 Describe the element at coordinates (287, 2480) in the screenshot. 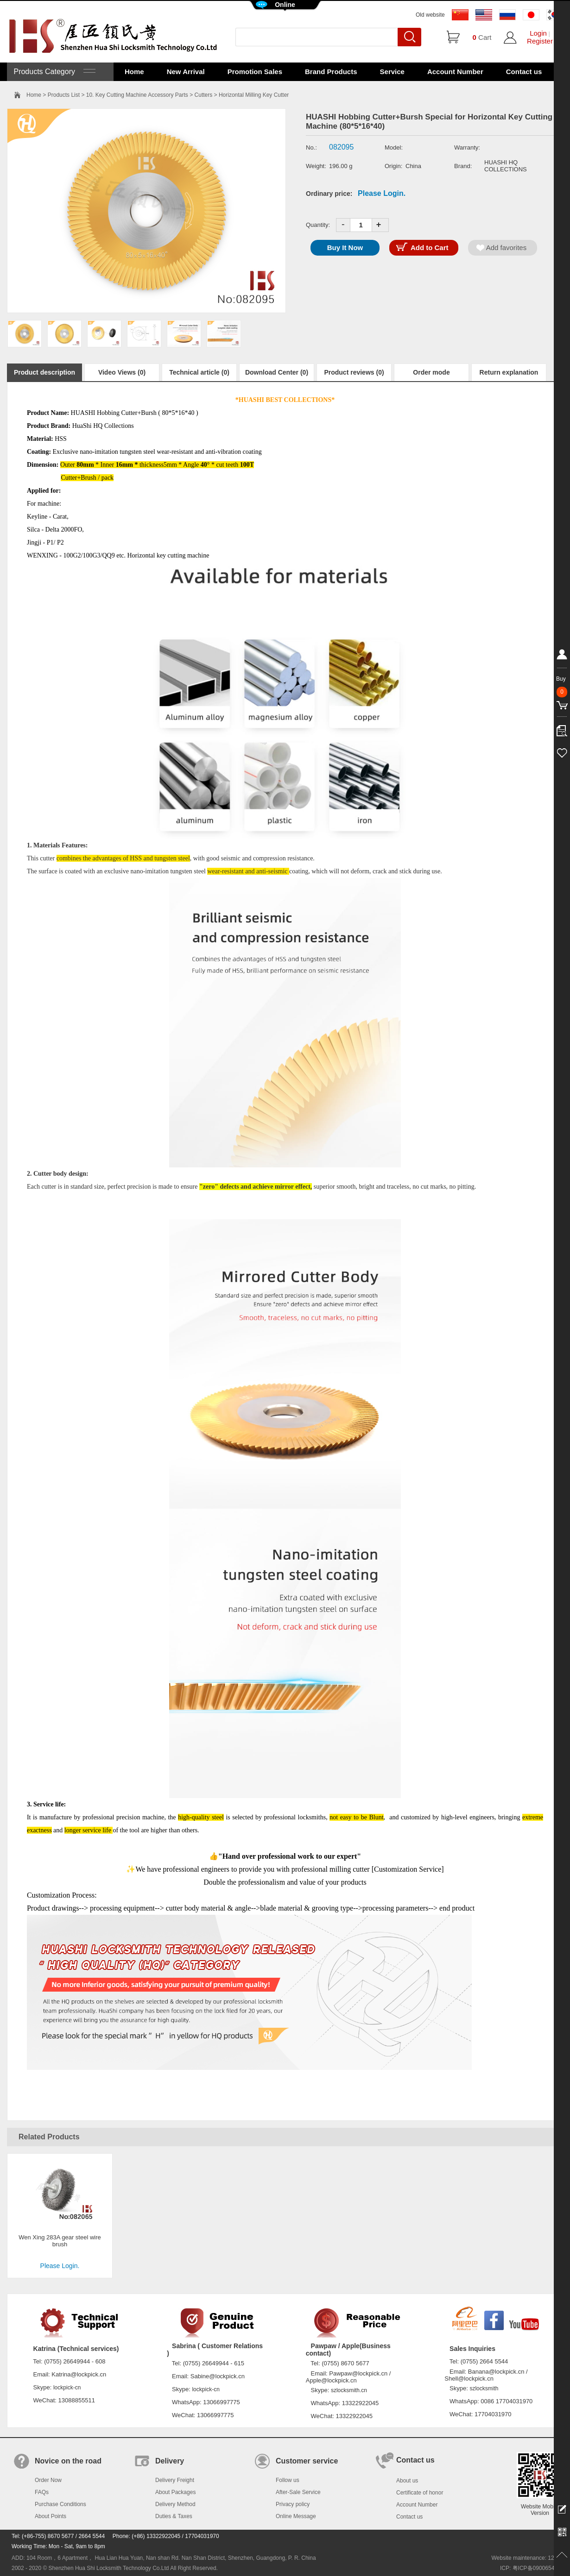

I see `Follow us` at that location.